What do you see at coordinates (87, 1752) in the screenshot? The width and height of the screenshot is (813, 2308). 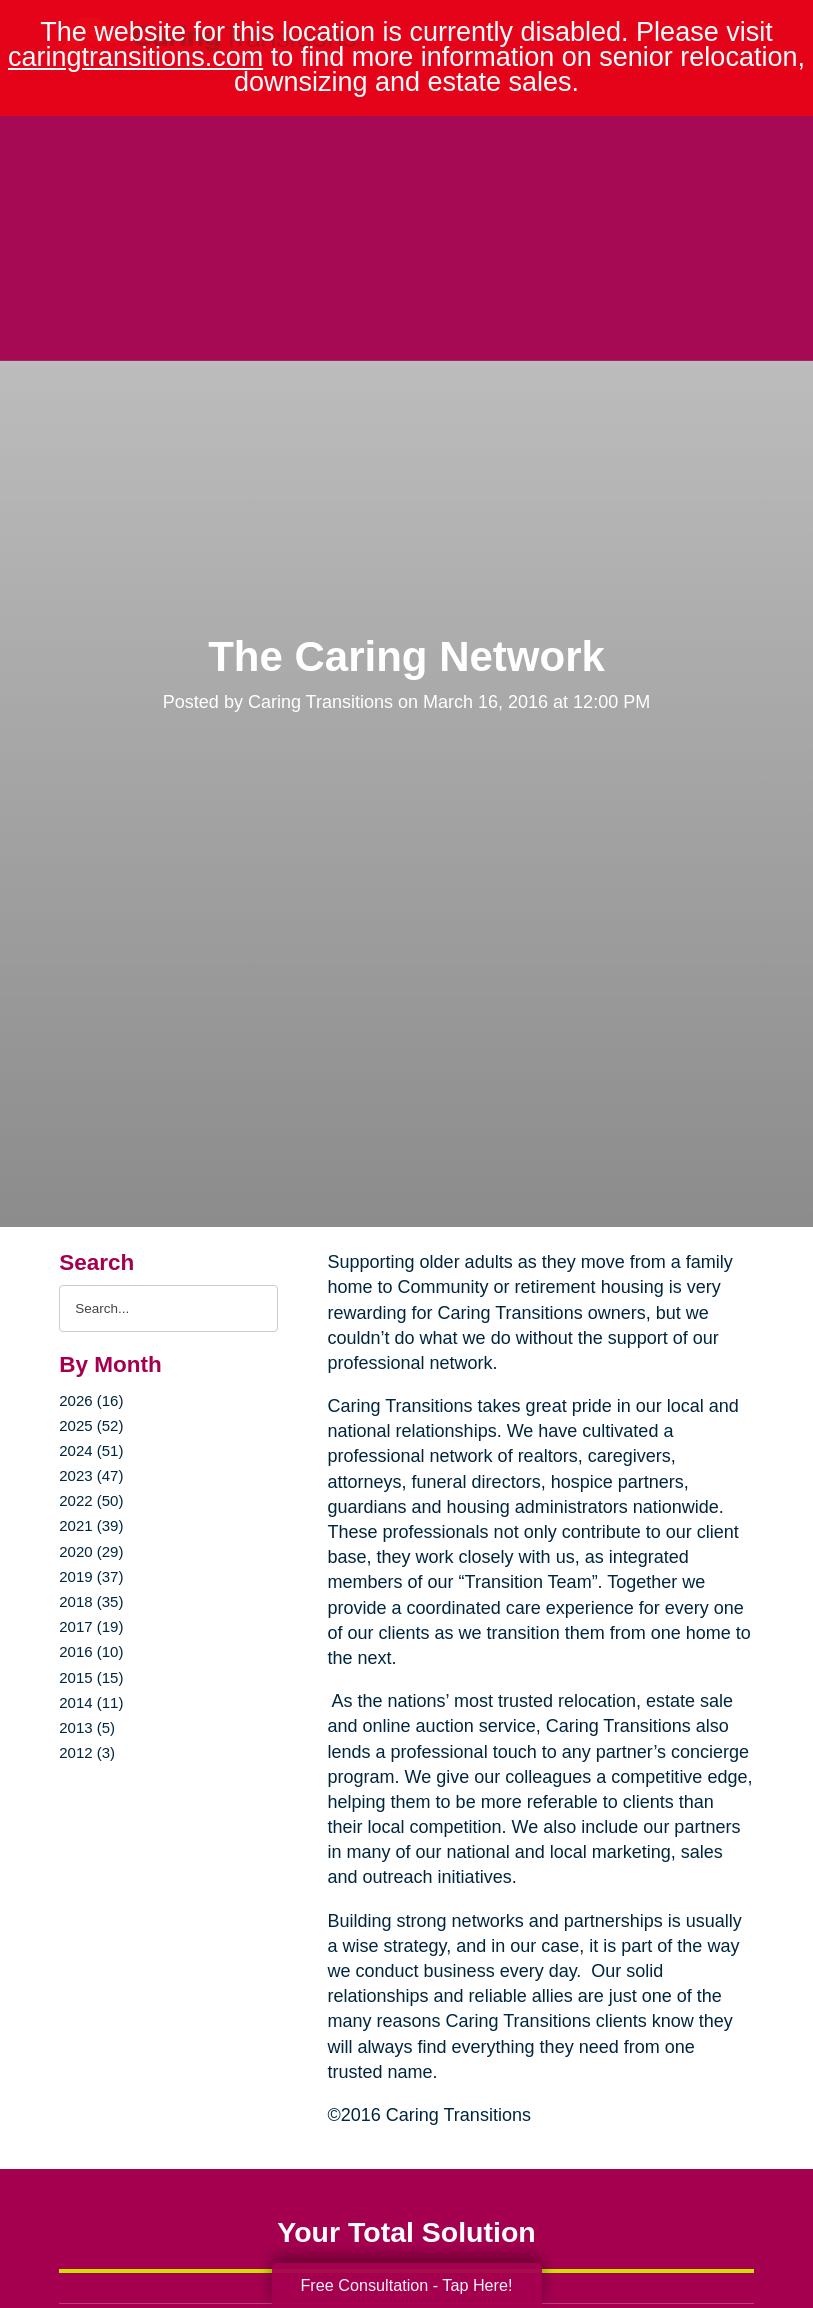 I see `2012 (3)` at bounding box center [87, 1752].